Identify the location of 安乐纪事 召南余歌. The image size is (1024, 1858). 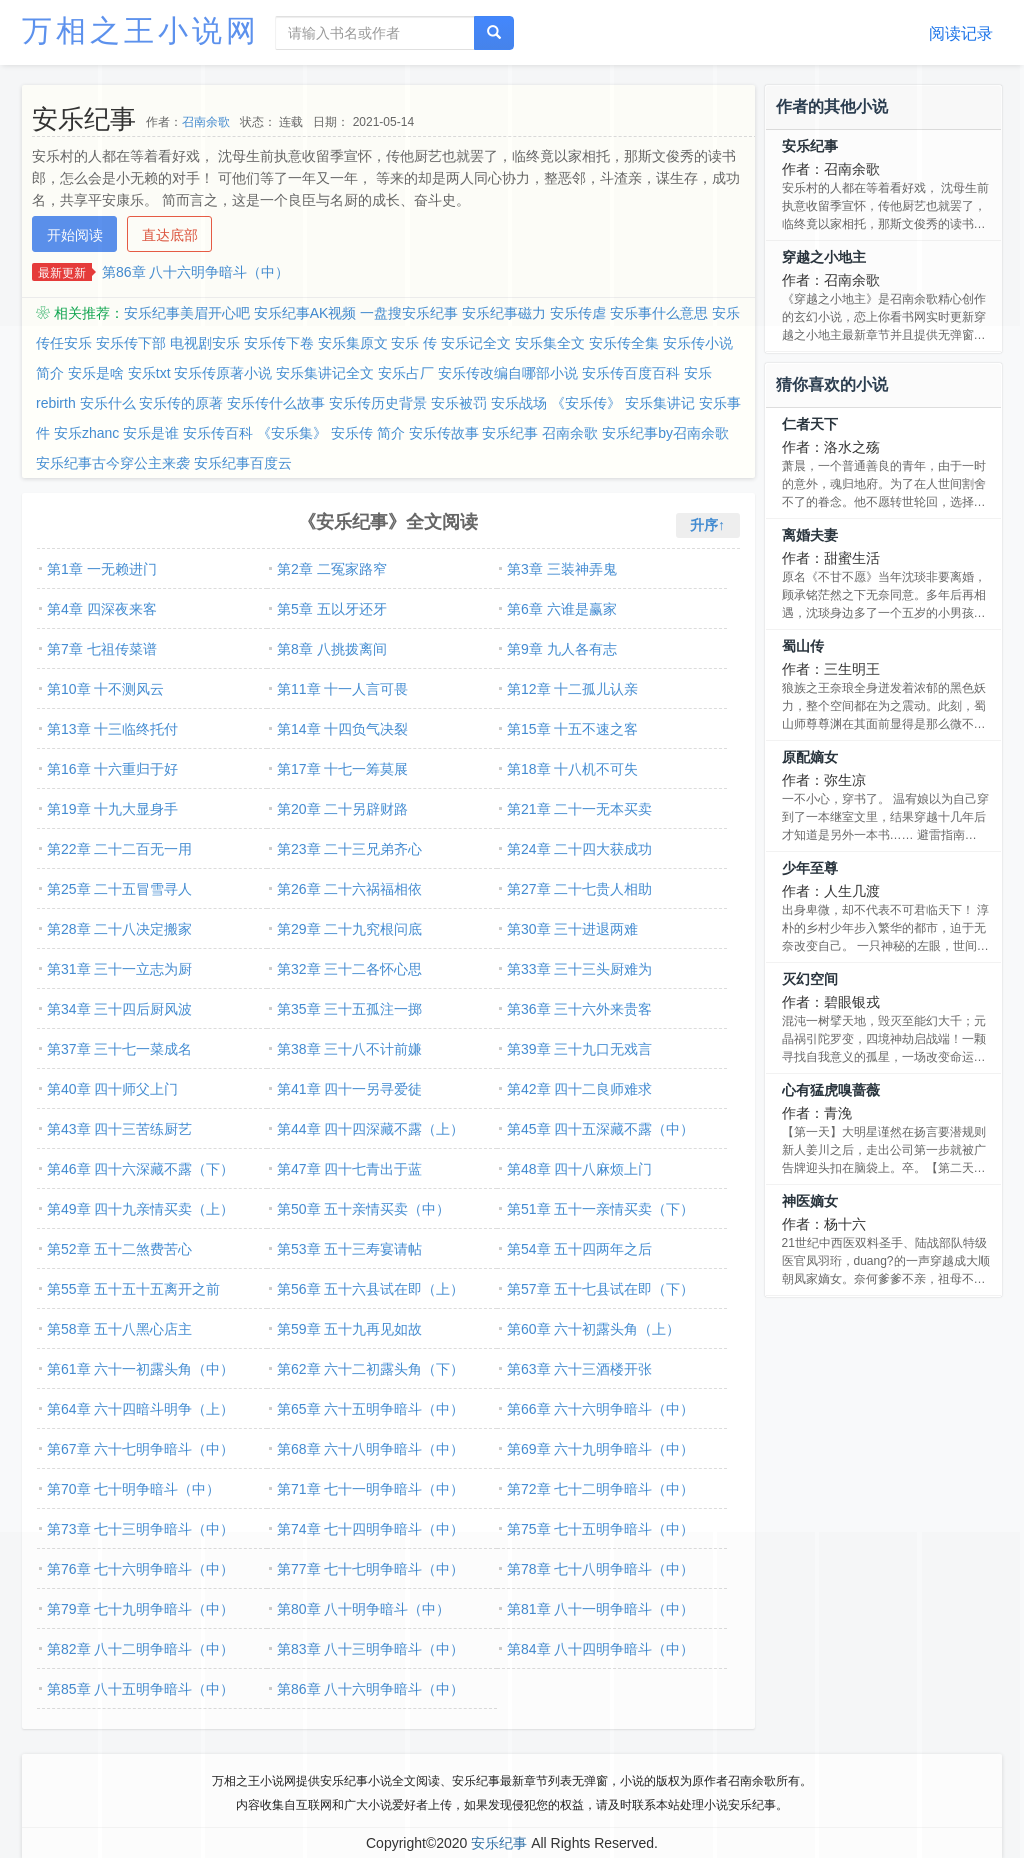
(540, 433).